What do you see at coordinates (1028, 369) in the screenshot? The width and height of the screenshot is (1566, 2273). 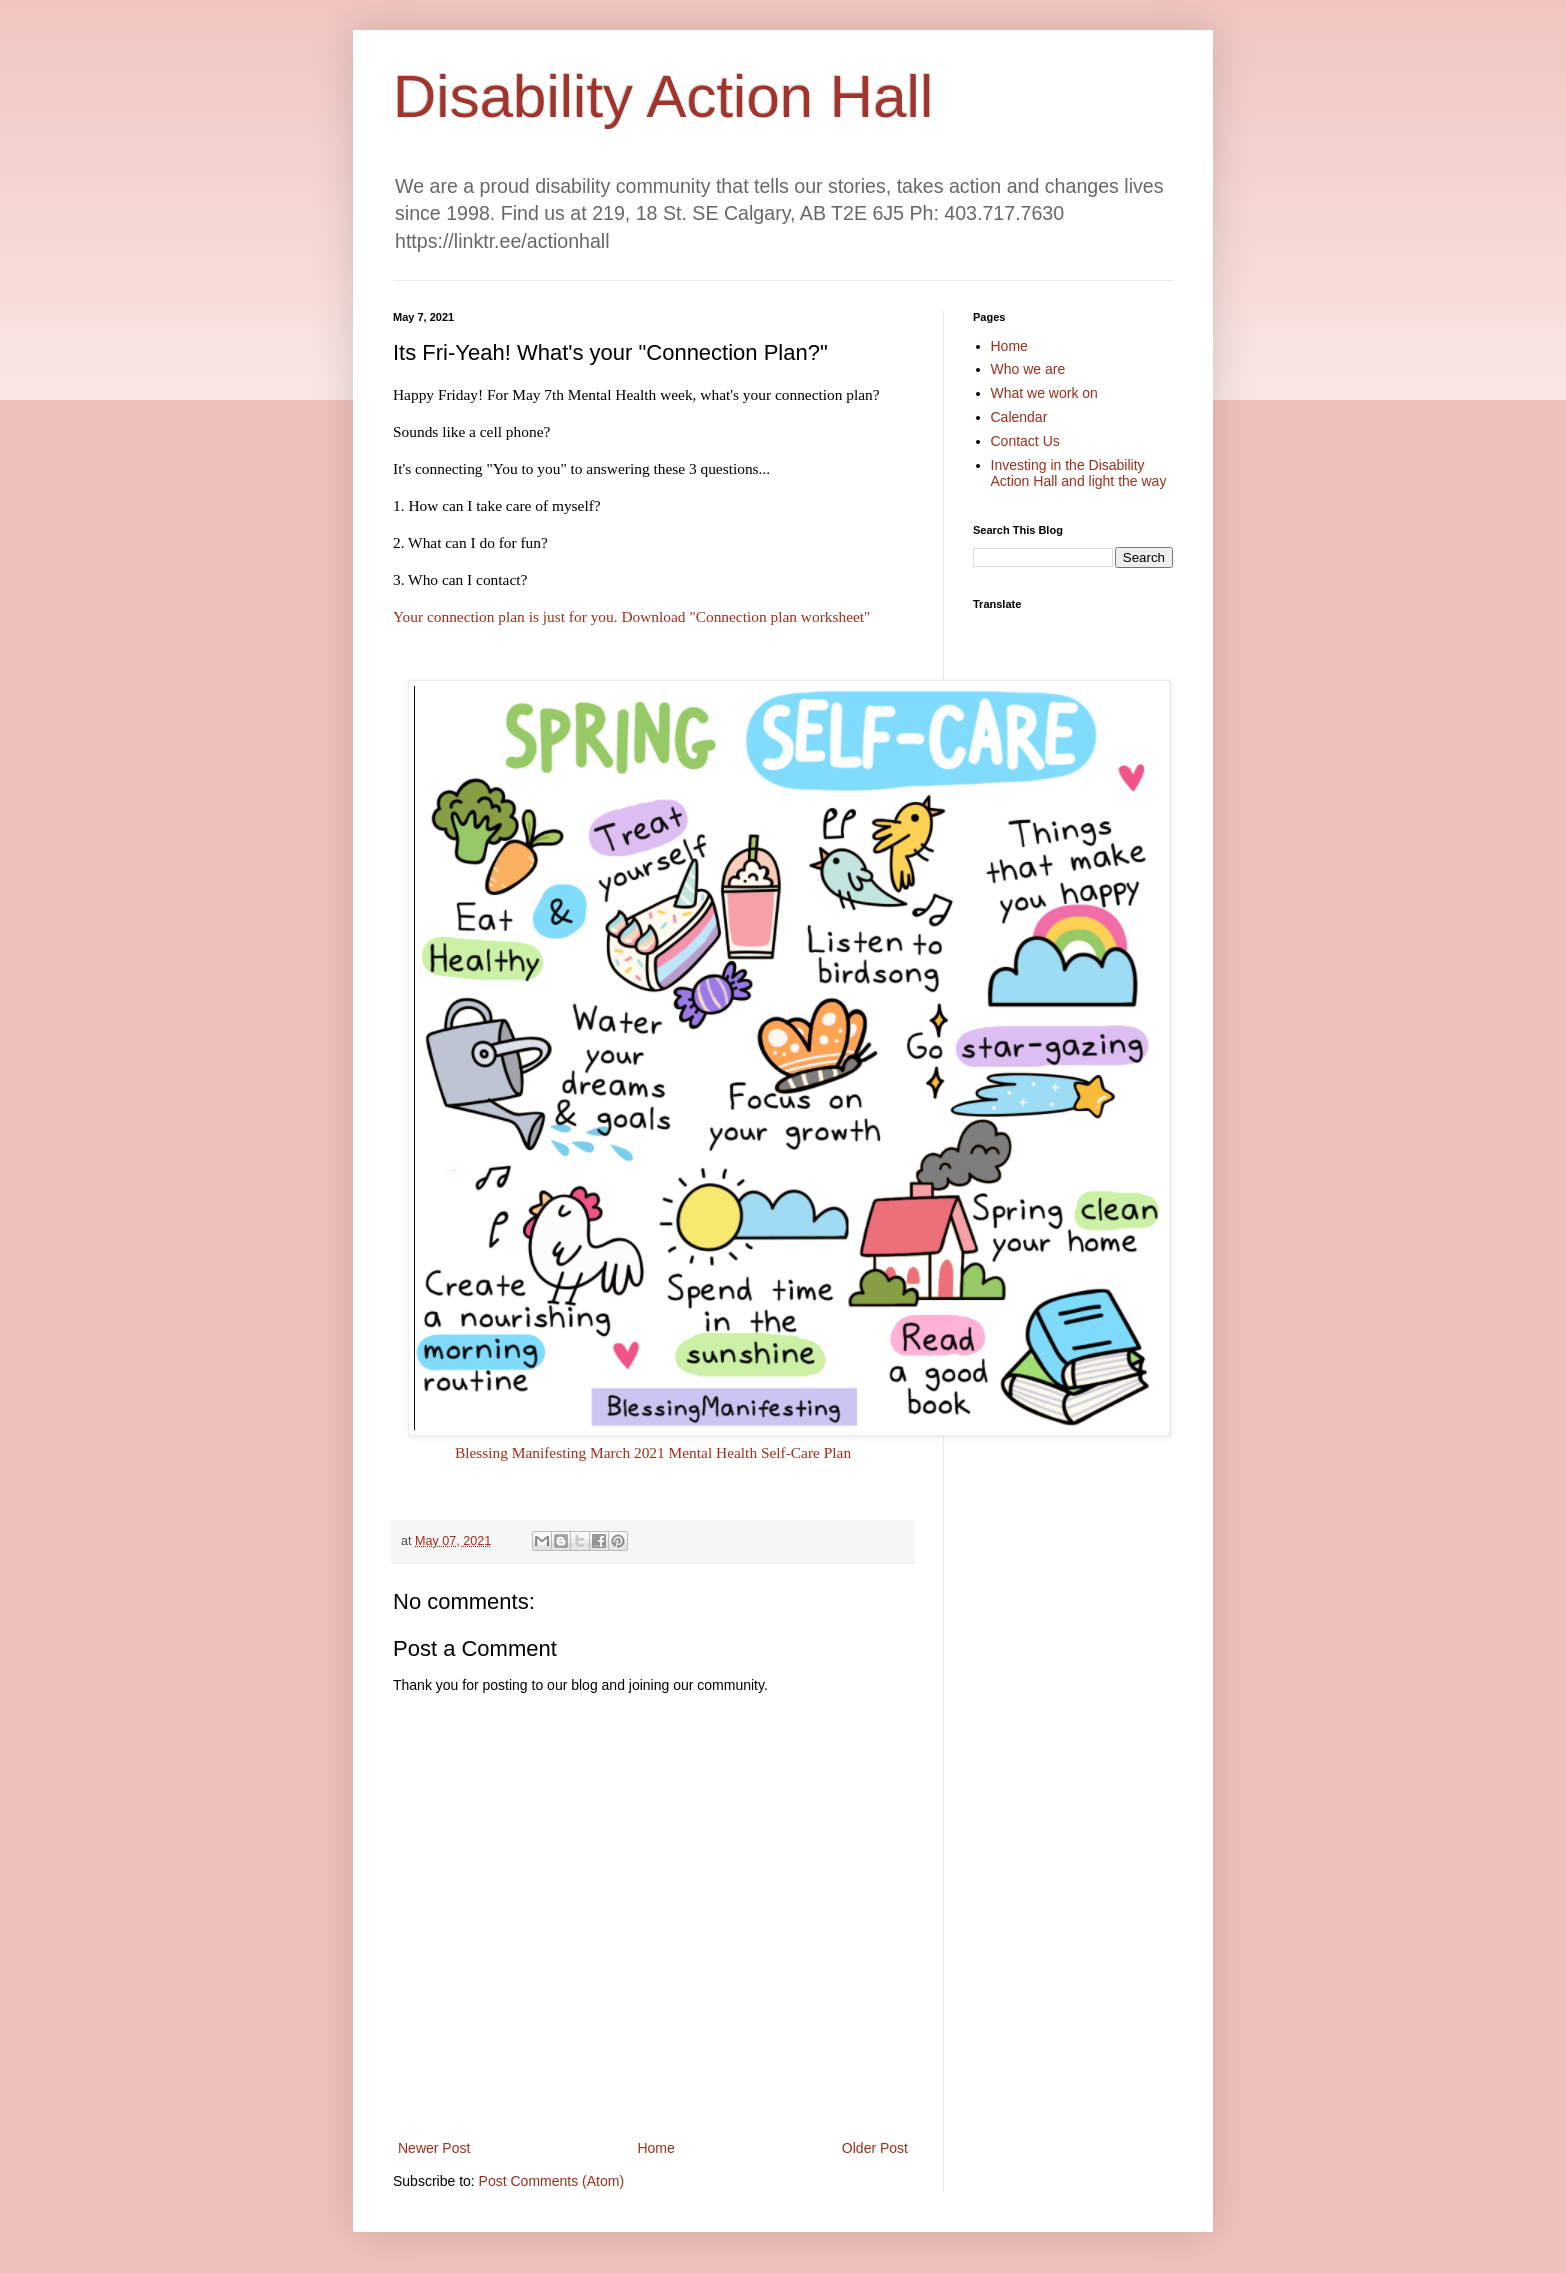 I see `Who we are` at bounding box center [1028, 369].